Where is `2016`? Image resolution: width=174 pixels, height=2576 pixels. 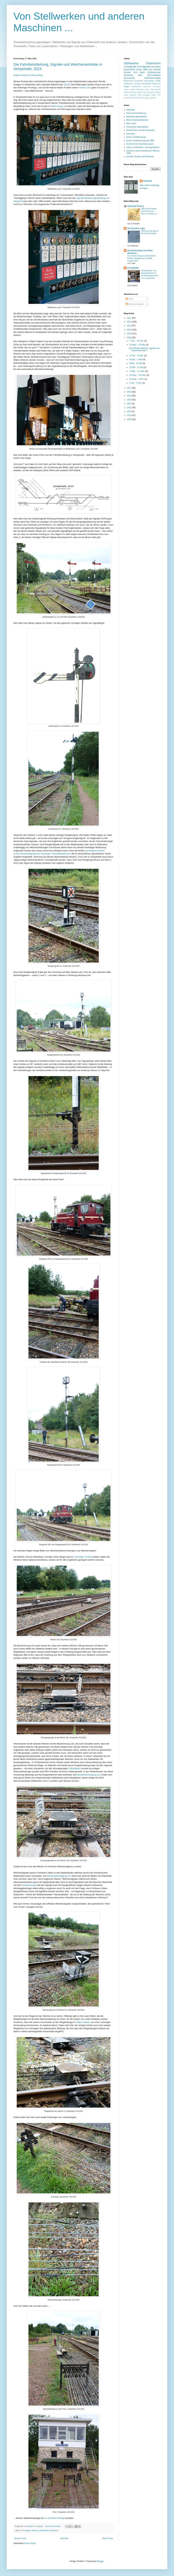
2016 is located at coordinates (129, 337).